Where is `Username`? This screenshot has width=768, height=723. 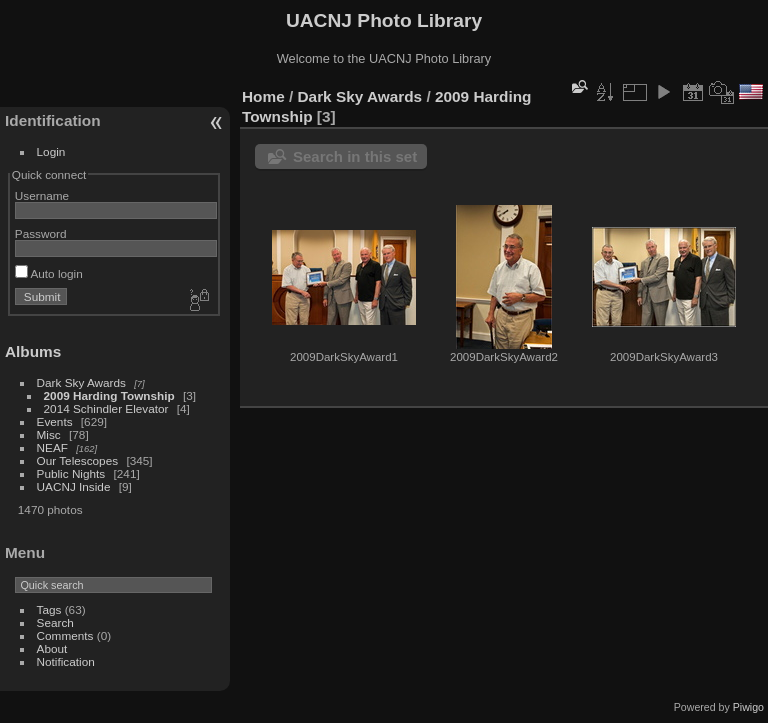
Username is located at coordinates (42, 195).